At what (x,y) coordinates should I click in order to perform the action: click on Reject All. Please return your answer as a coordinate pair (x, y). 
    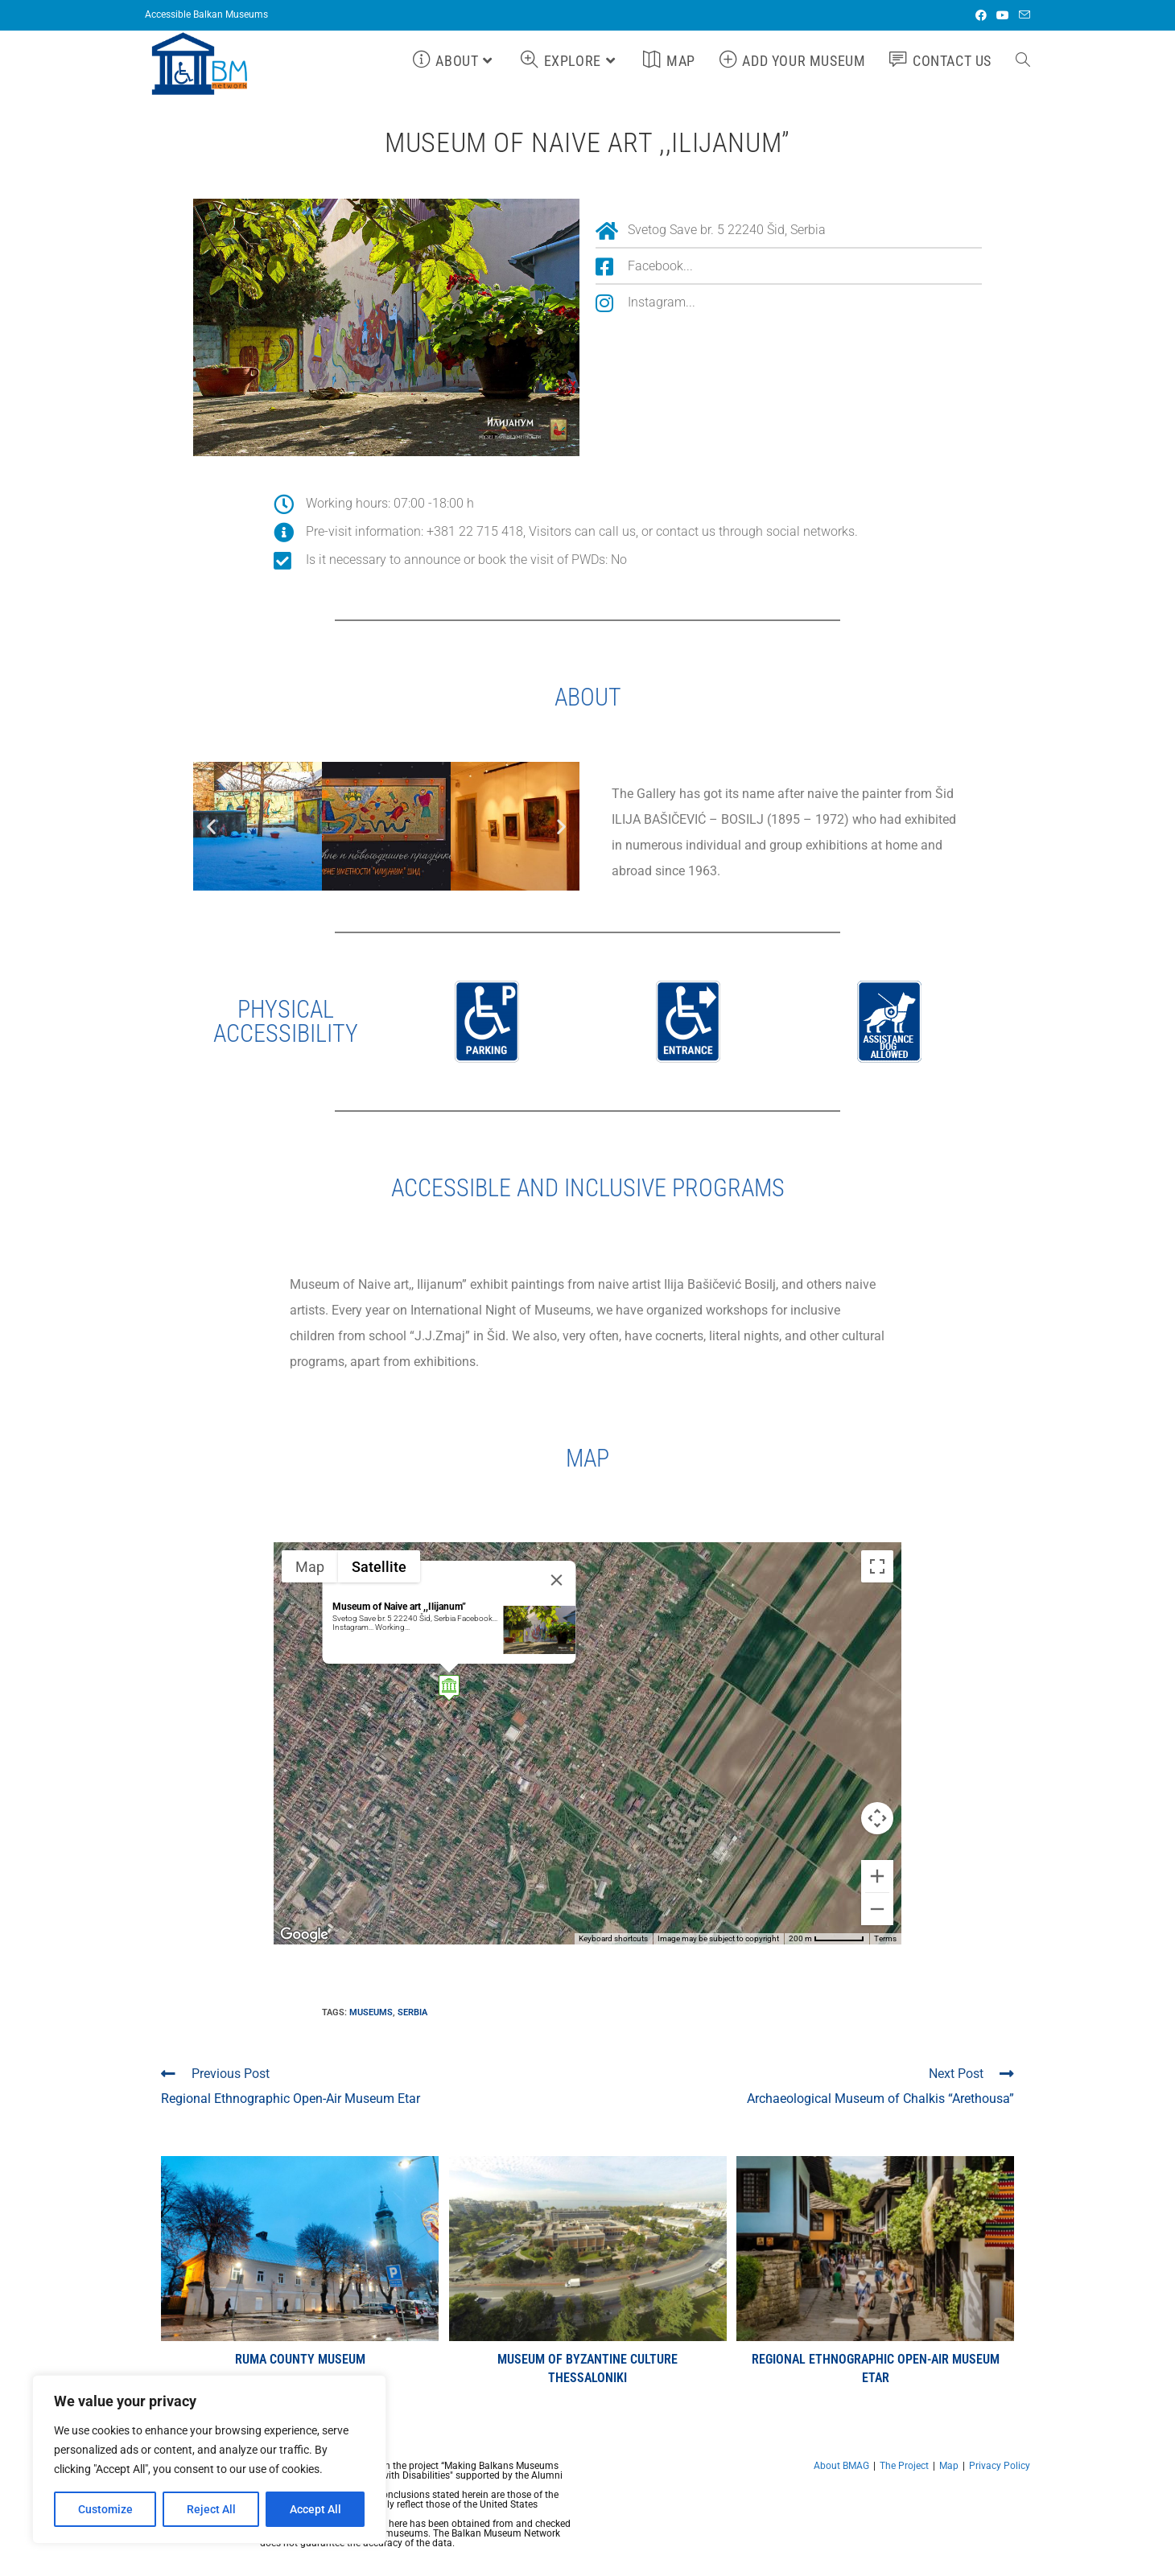
    Looking at the image, I should click on (211, 2509).